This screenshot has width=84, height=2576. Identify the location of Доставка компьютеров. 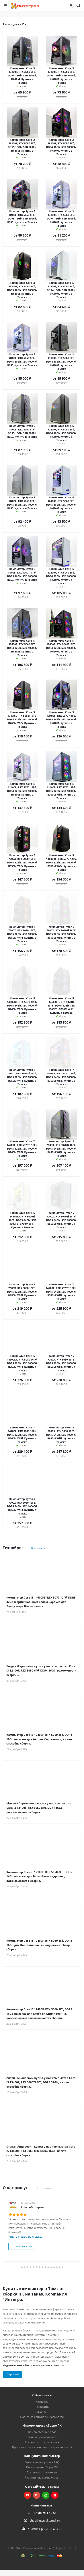
(42, 2472).